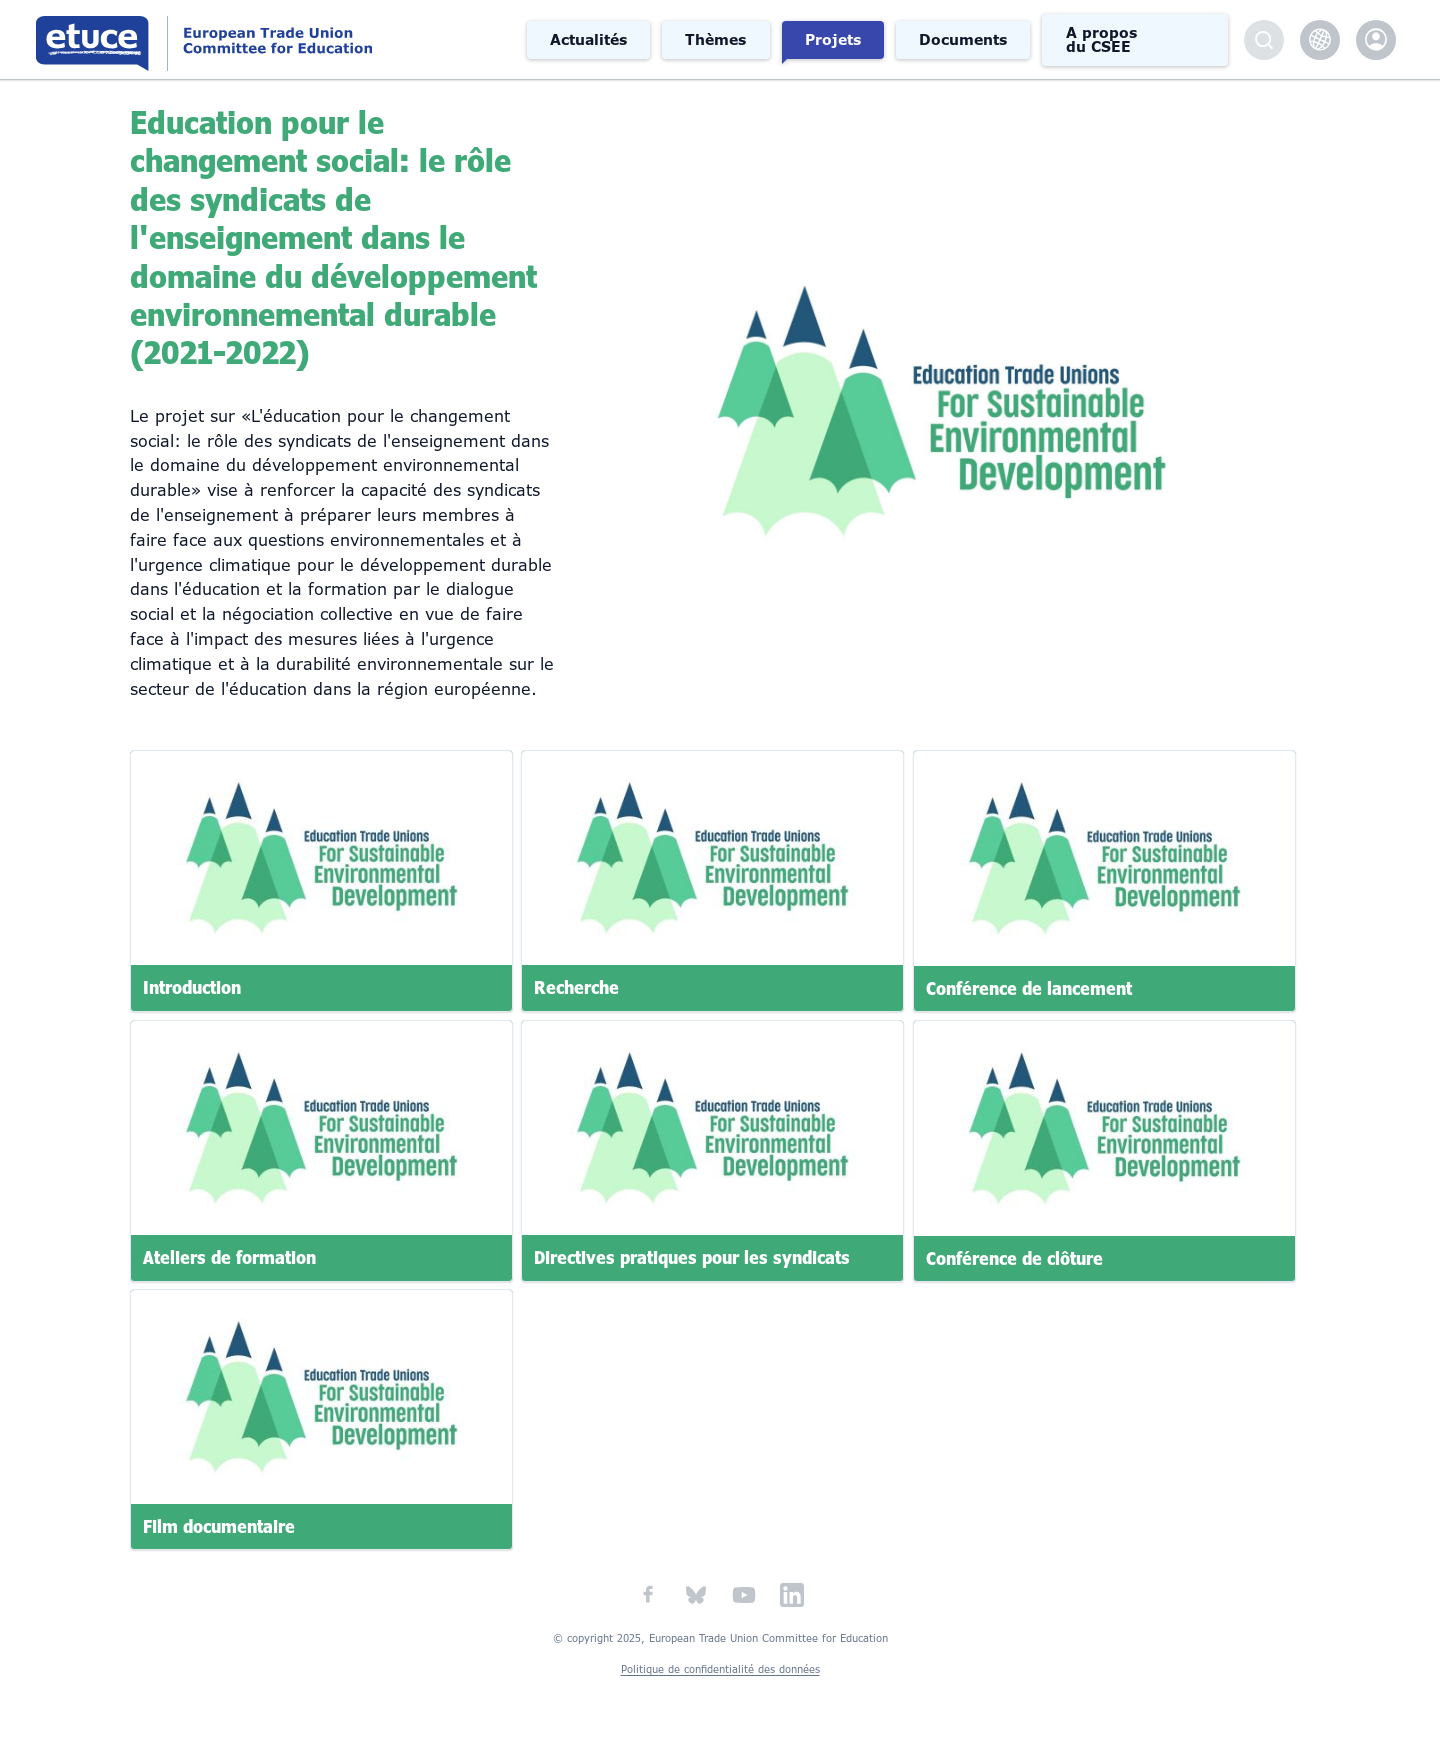 The width and height of the screenshot is (1440, 1742). Describe the element at coordinates (588, 40) in the screenshot. I see `Actualités` at that location.